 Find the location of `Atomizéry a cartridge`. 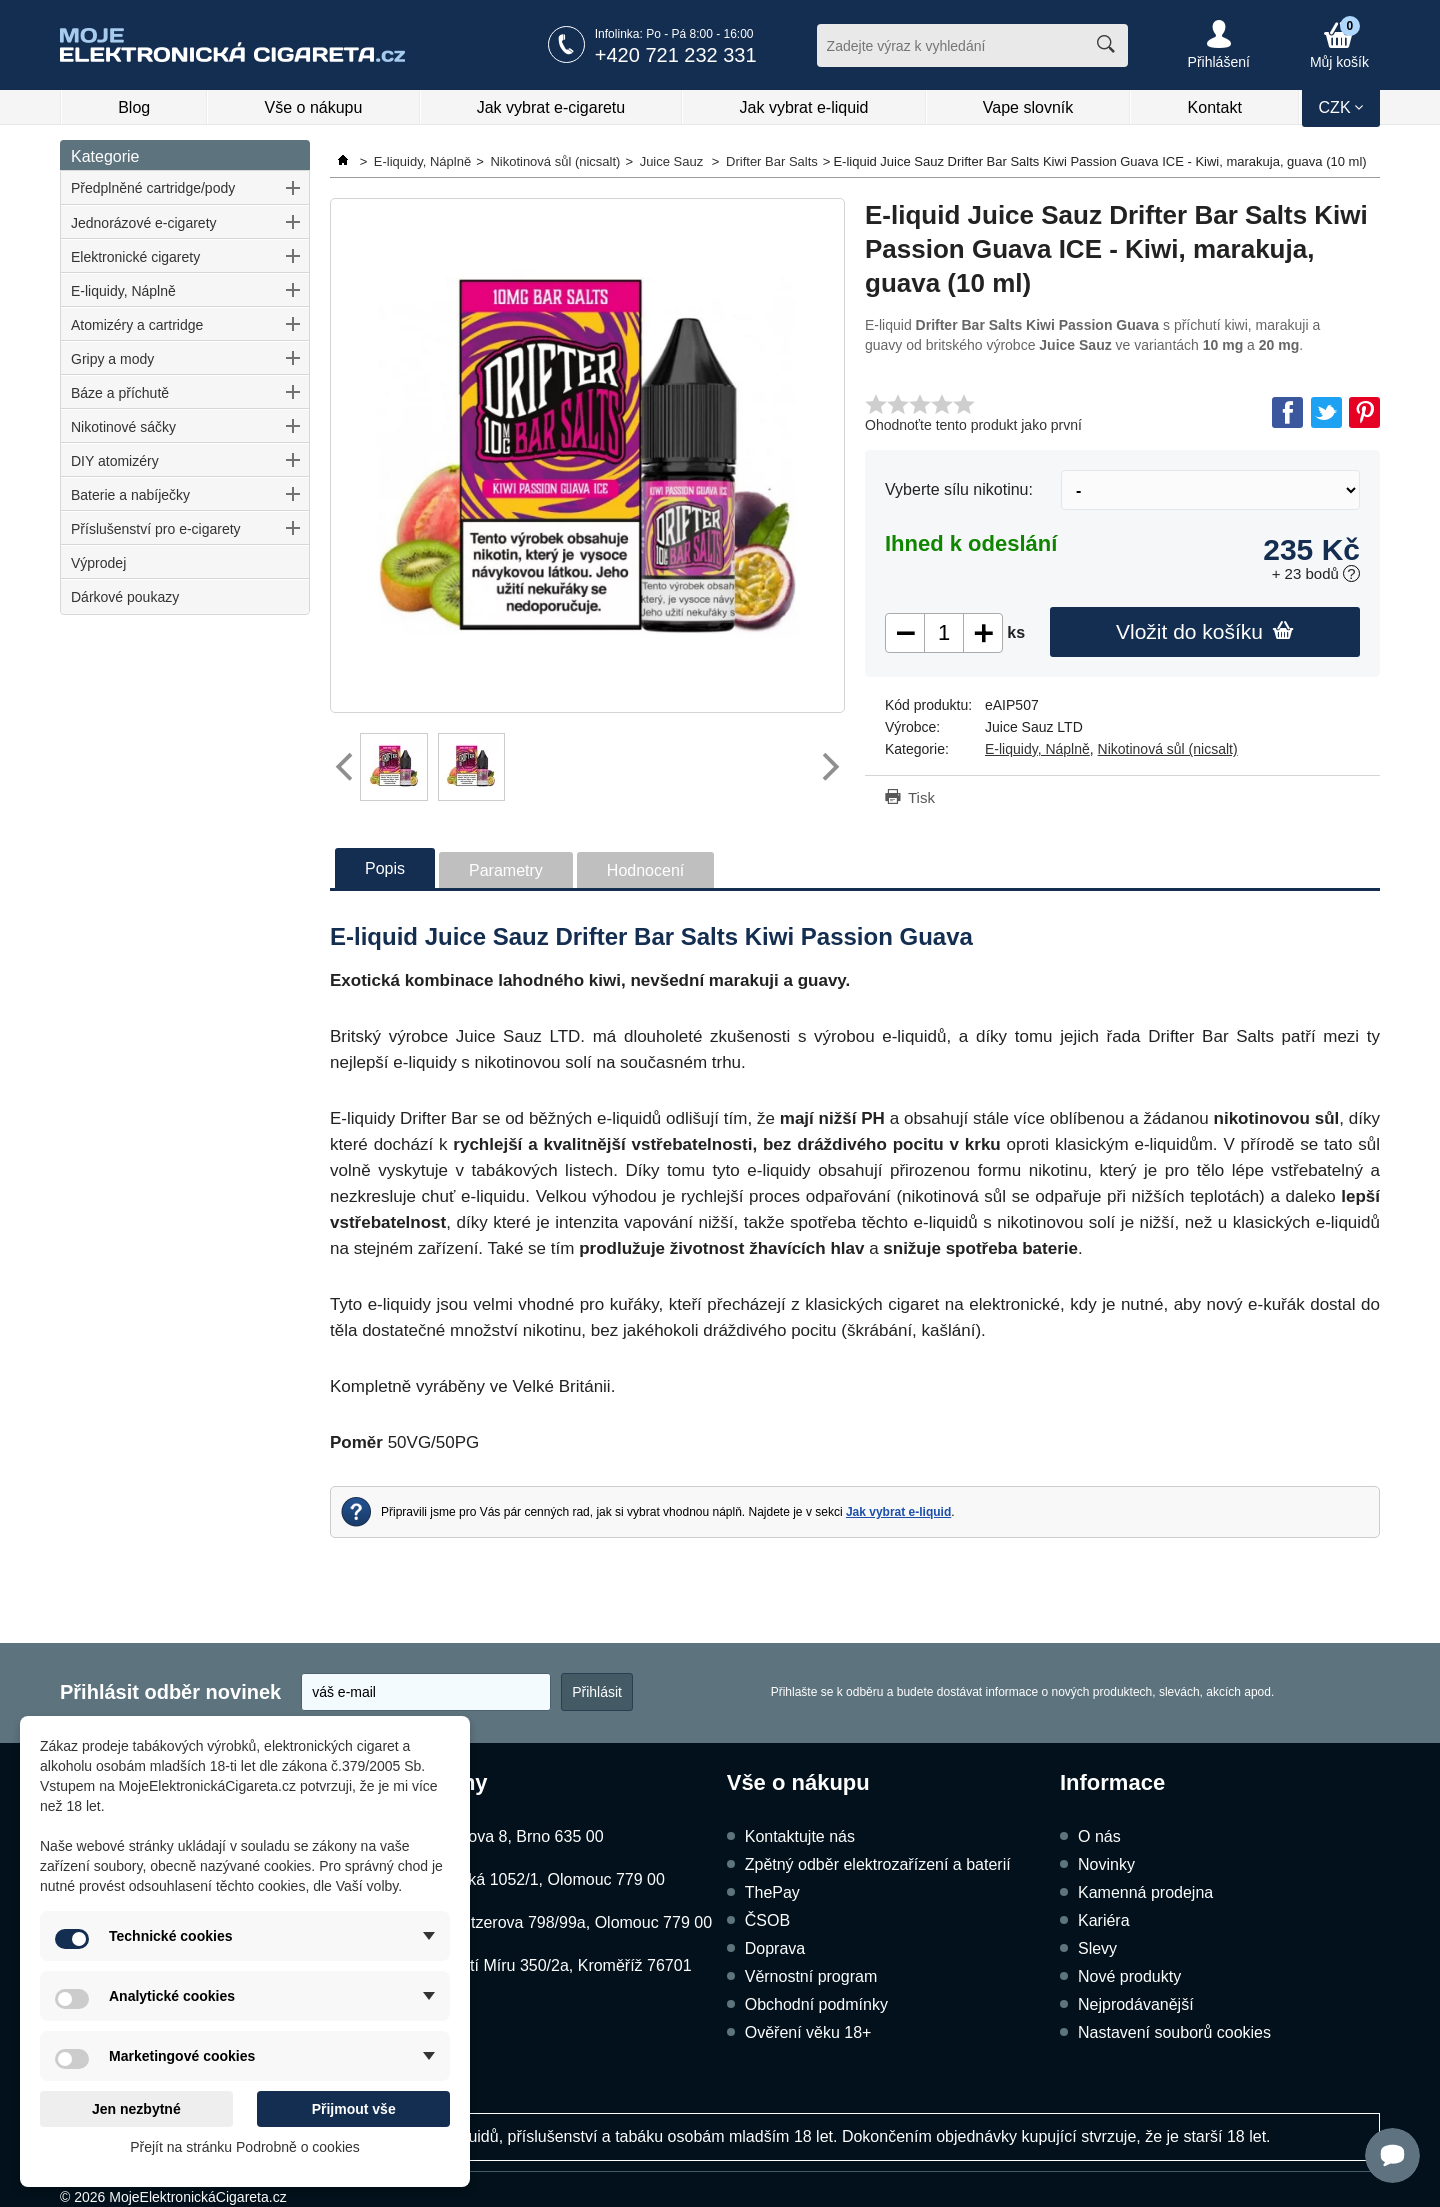

Atomizéry a cartridge is located at coordinates (137, 325).